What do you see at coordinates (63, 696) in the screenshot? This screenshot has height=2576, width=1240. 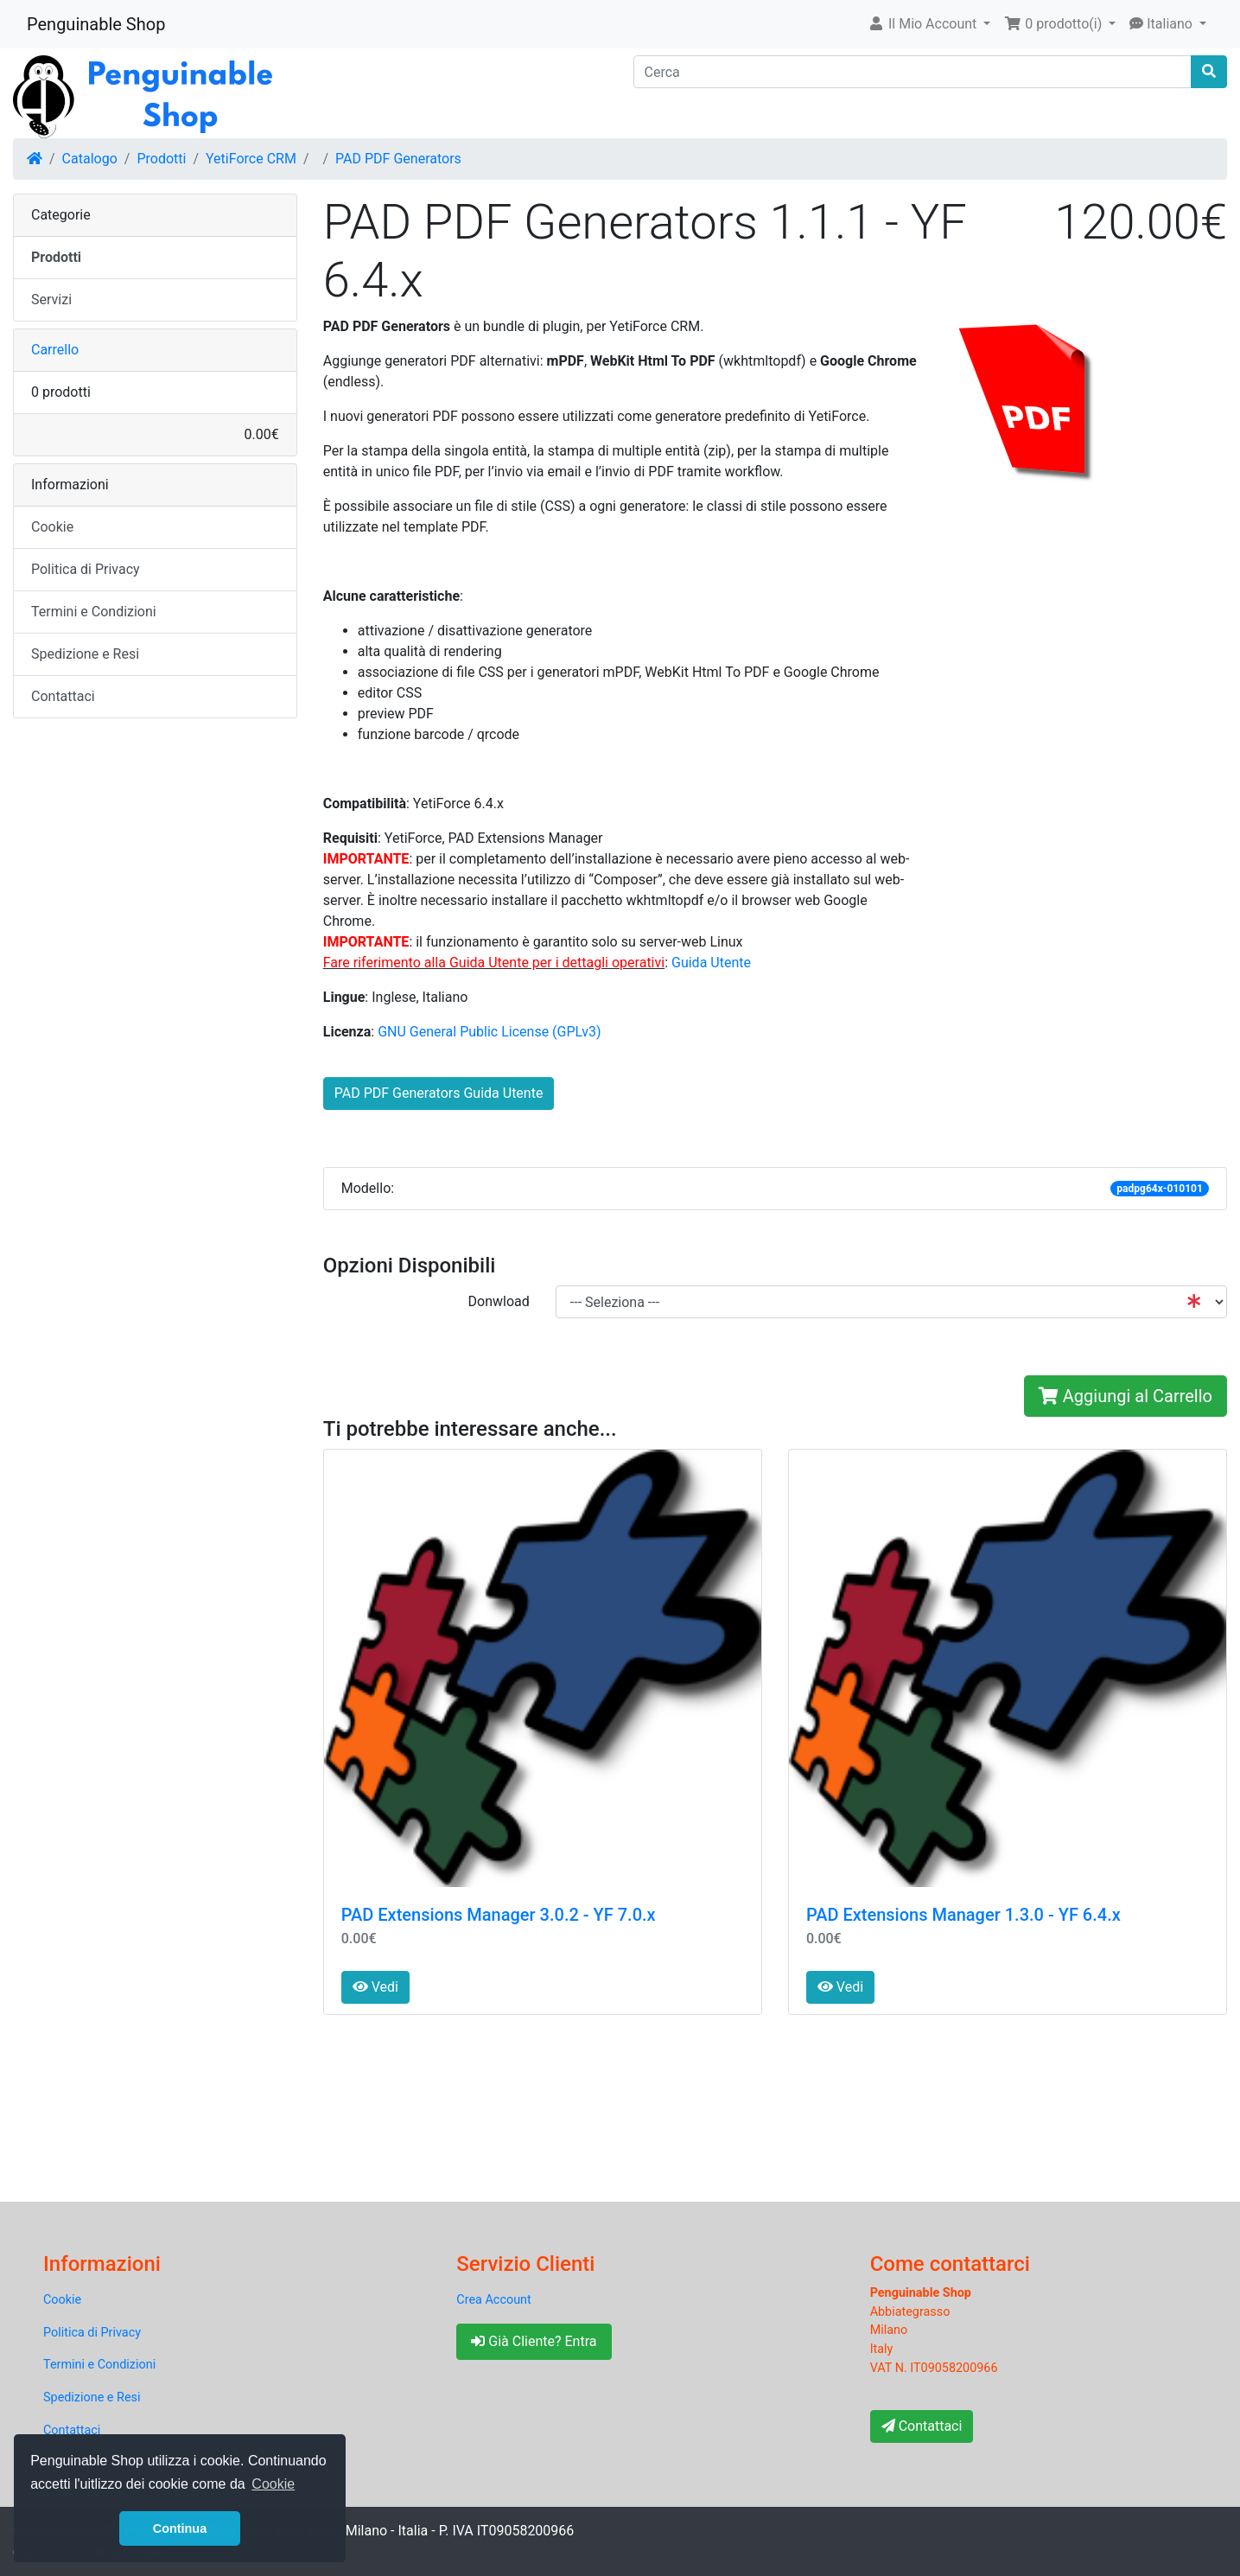 I see `Contattaci` at bounding box center [63, 696].